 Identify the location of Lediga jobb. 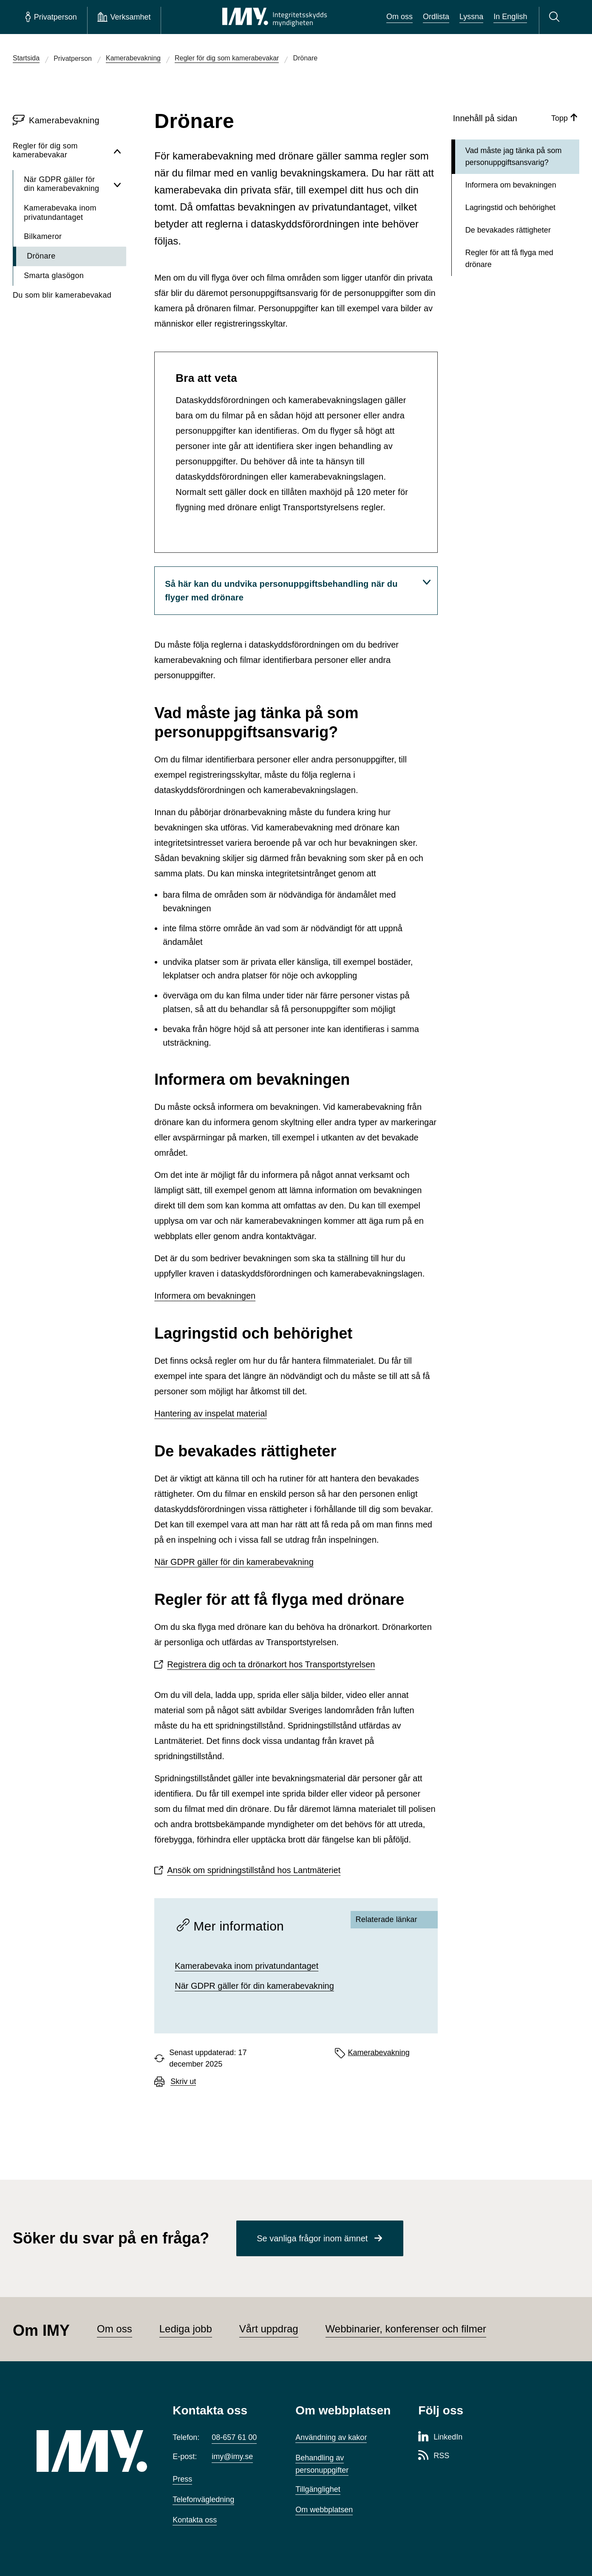
(185, 2328).